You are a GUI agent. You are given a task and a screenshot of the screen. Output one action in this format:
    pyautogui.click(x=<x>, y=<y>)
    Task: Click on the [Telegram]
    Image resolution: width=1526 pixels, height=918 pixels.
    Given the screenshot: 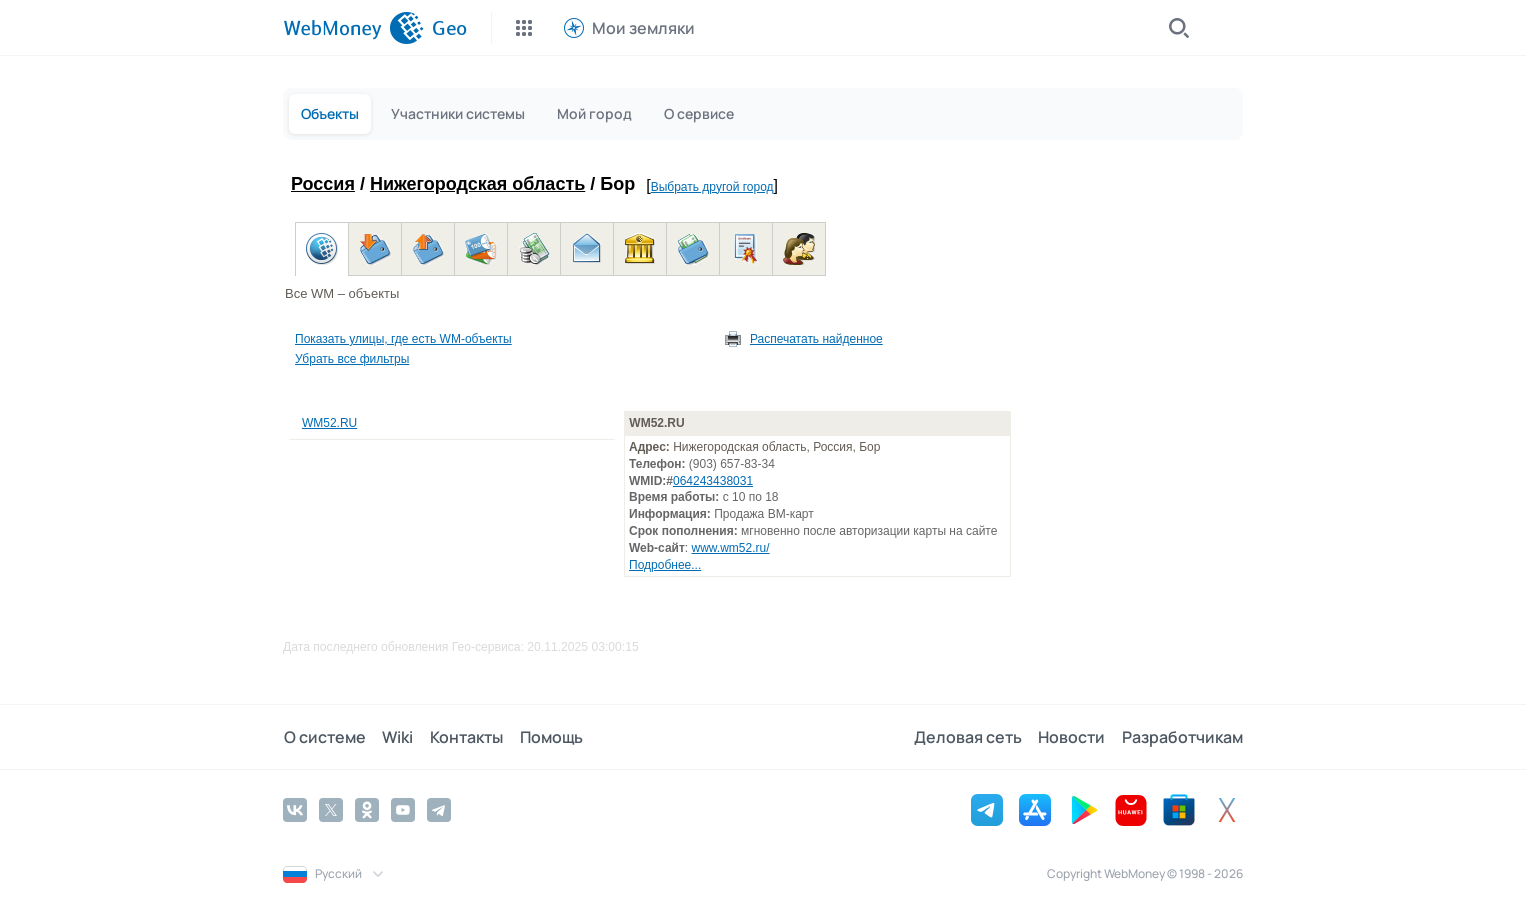 What is the action you would take?
    pyautogui.click(x=439, y=810)
    